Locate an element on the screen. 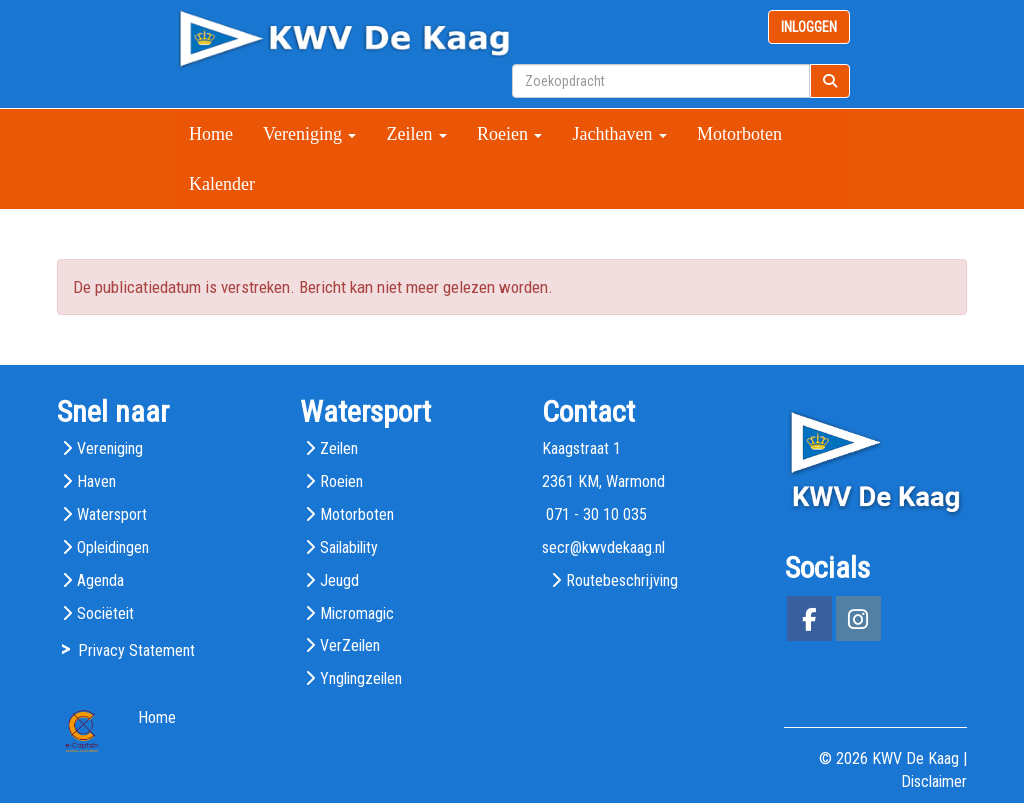  Sailability is located at coordinates (349, 547).